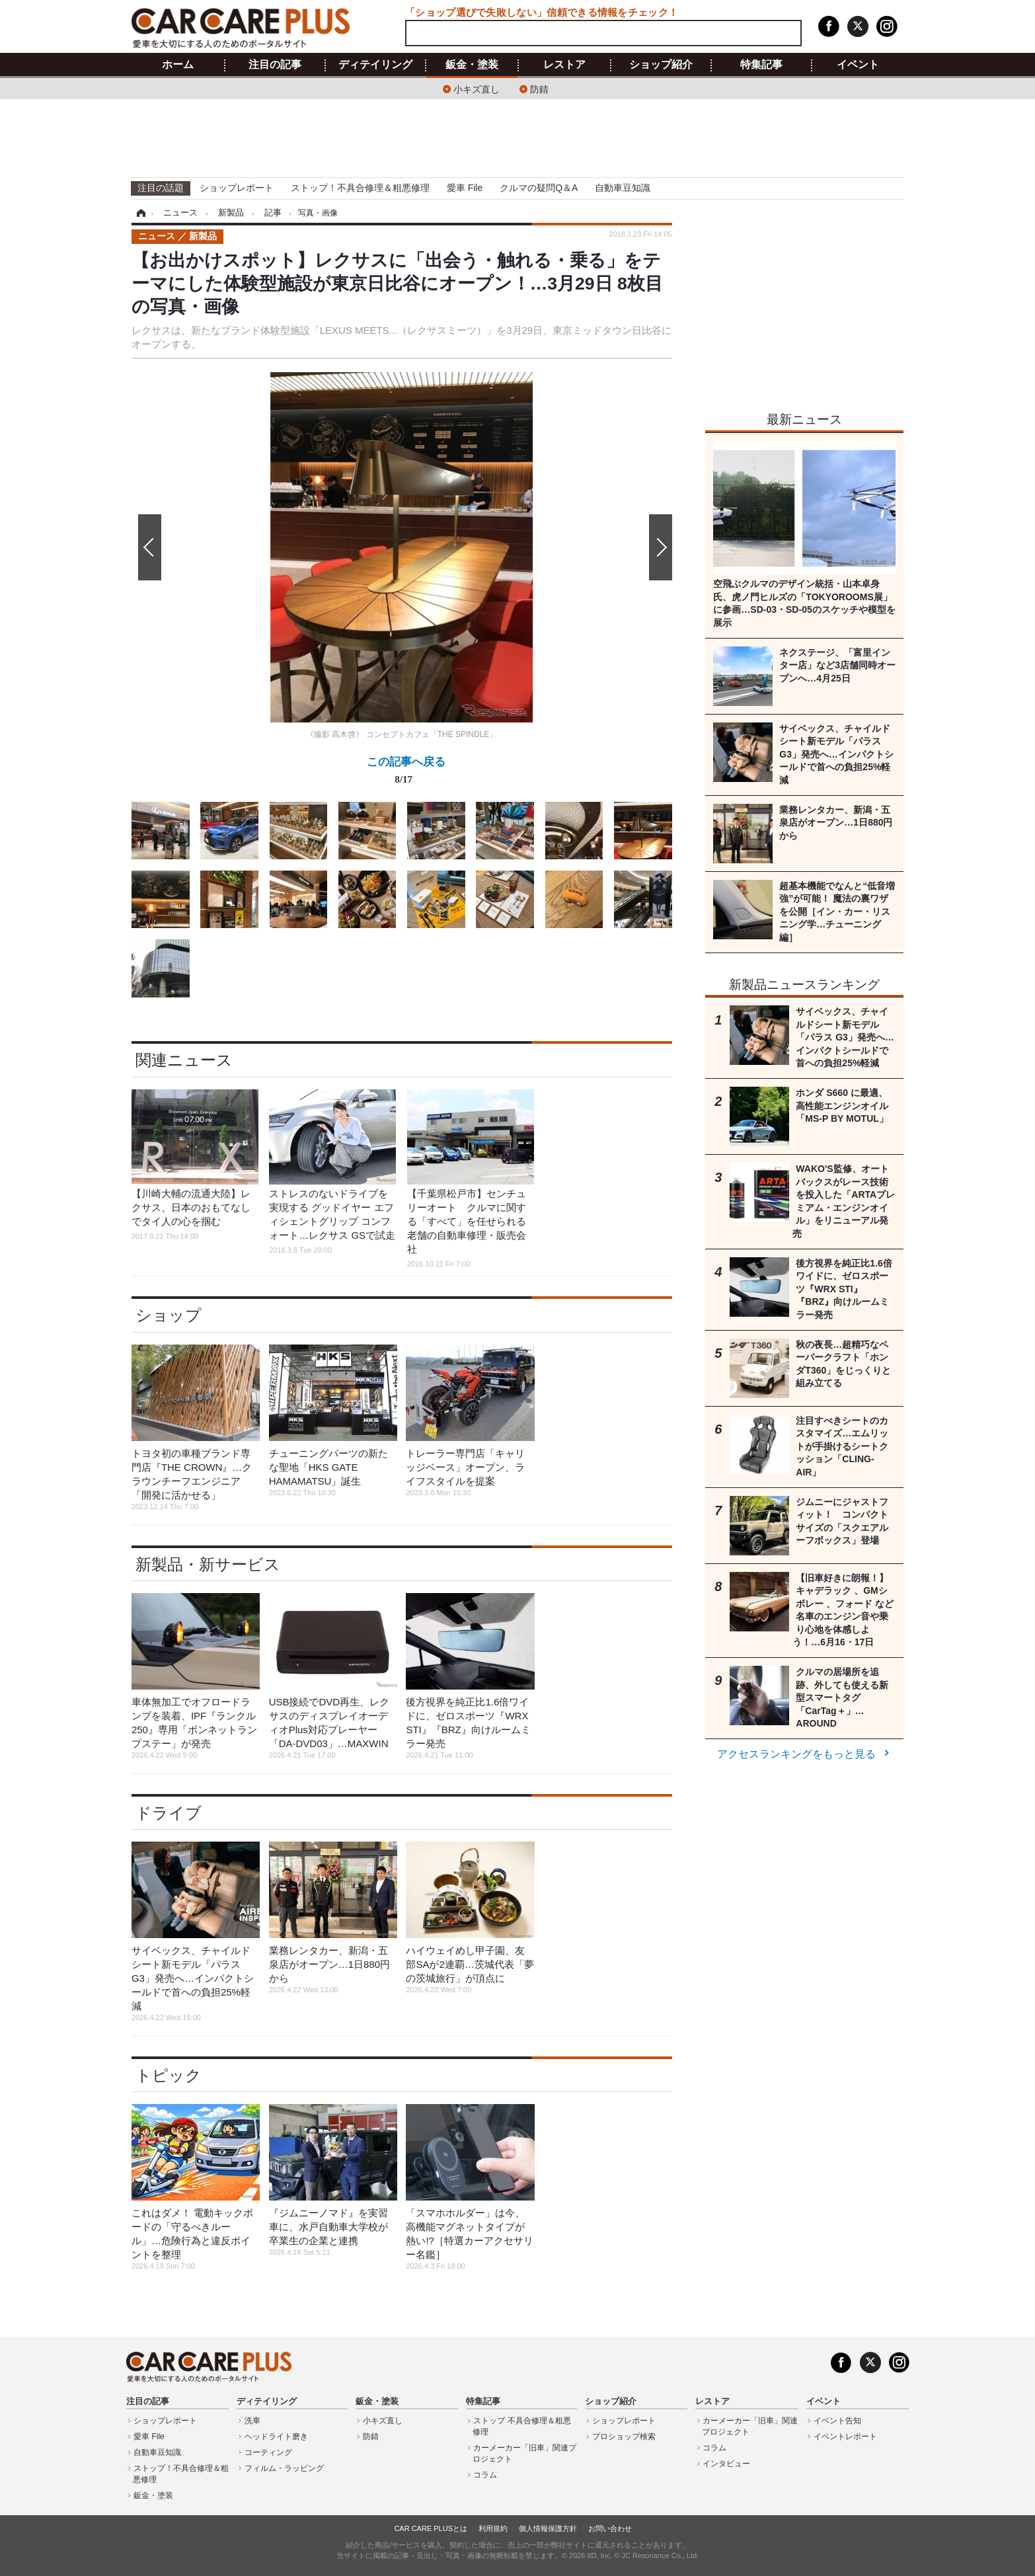 Image resolution: width=1035 pixels, height=2576 pixels. Describe the element at coordinates (168, 1813) in the screenshot. I see `ドライブ` at that location.